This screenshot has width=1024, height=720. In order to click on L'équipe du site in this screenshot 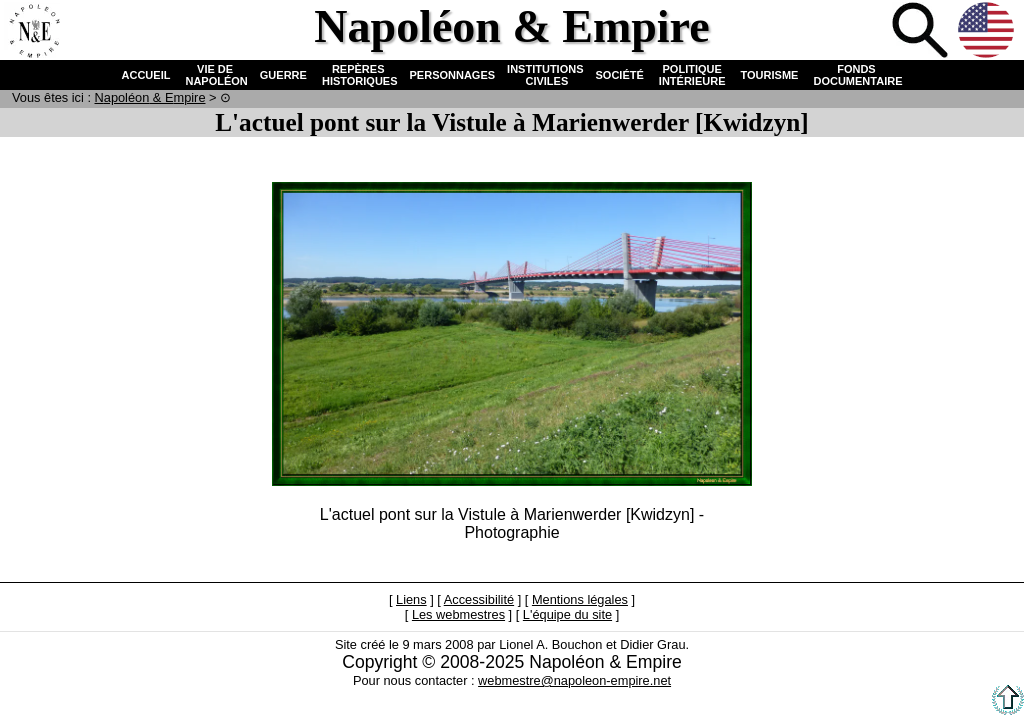, I will do `click(567, 614)`.